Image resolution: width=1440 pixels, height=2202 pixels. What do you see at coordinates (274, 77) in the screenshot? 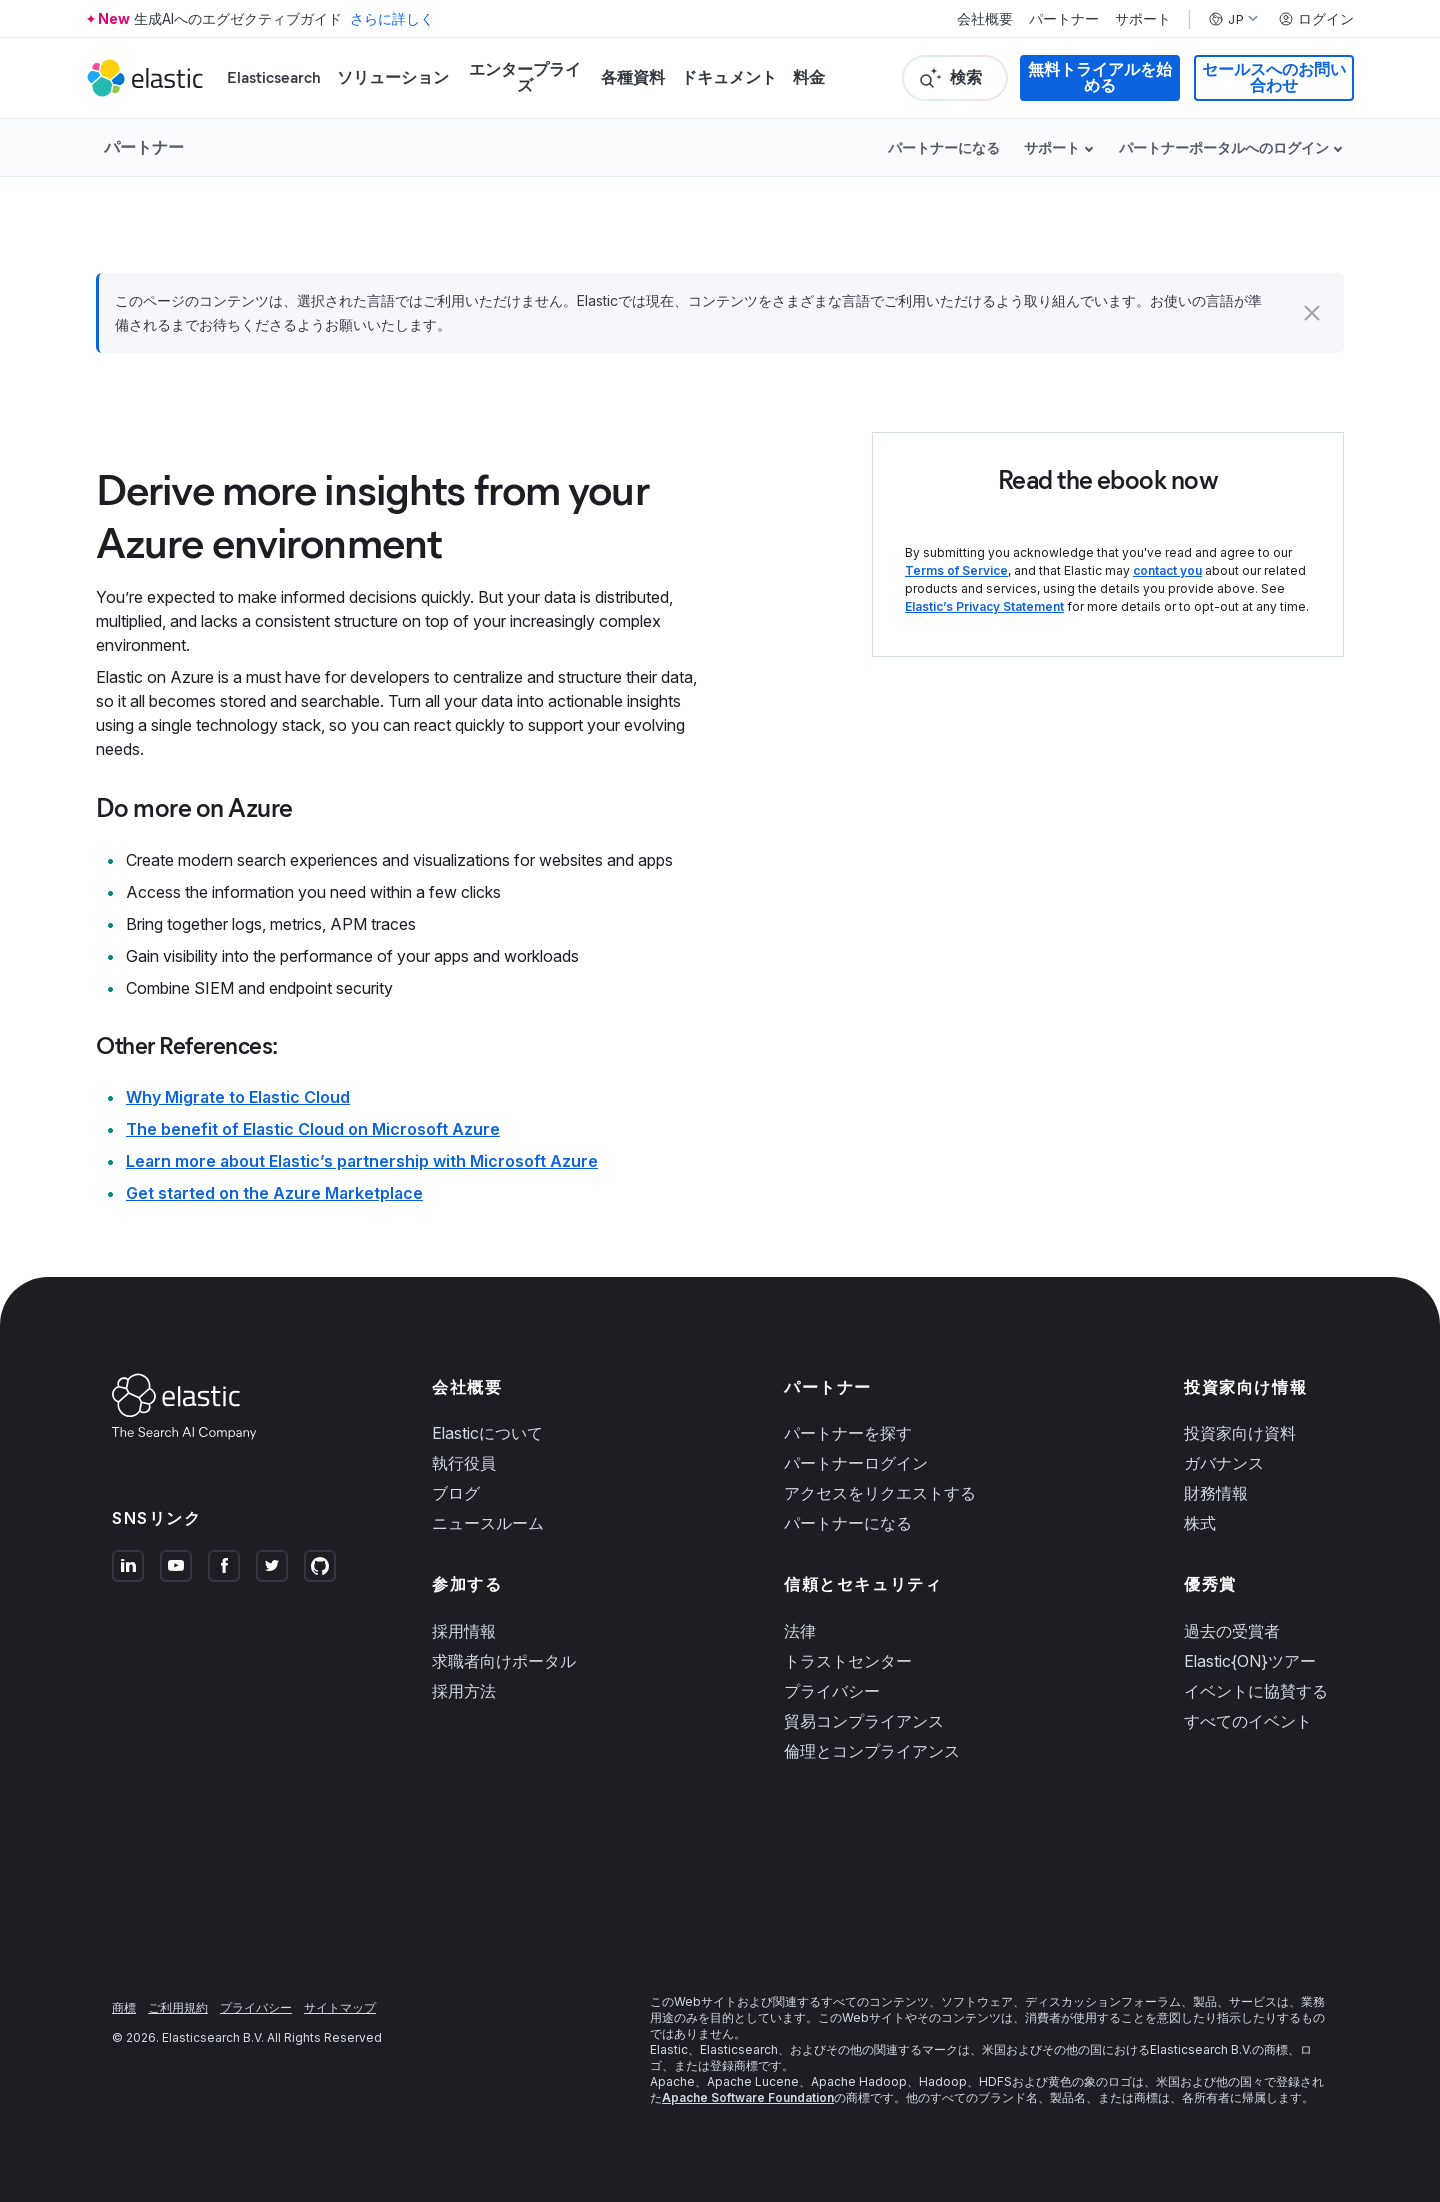
I see `Elasticsearch` at bounding box center [274, 77].